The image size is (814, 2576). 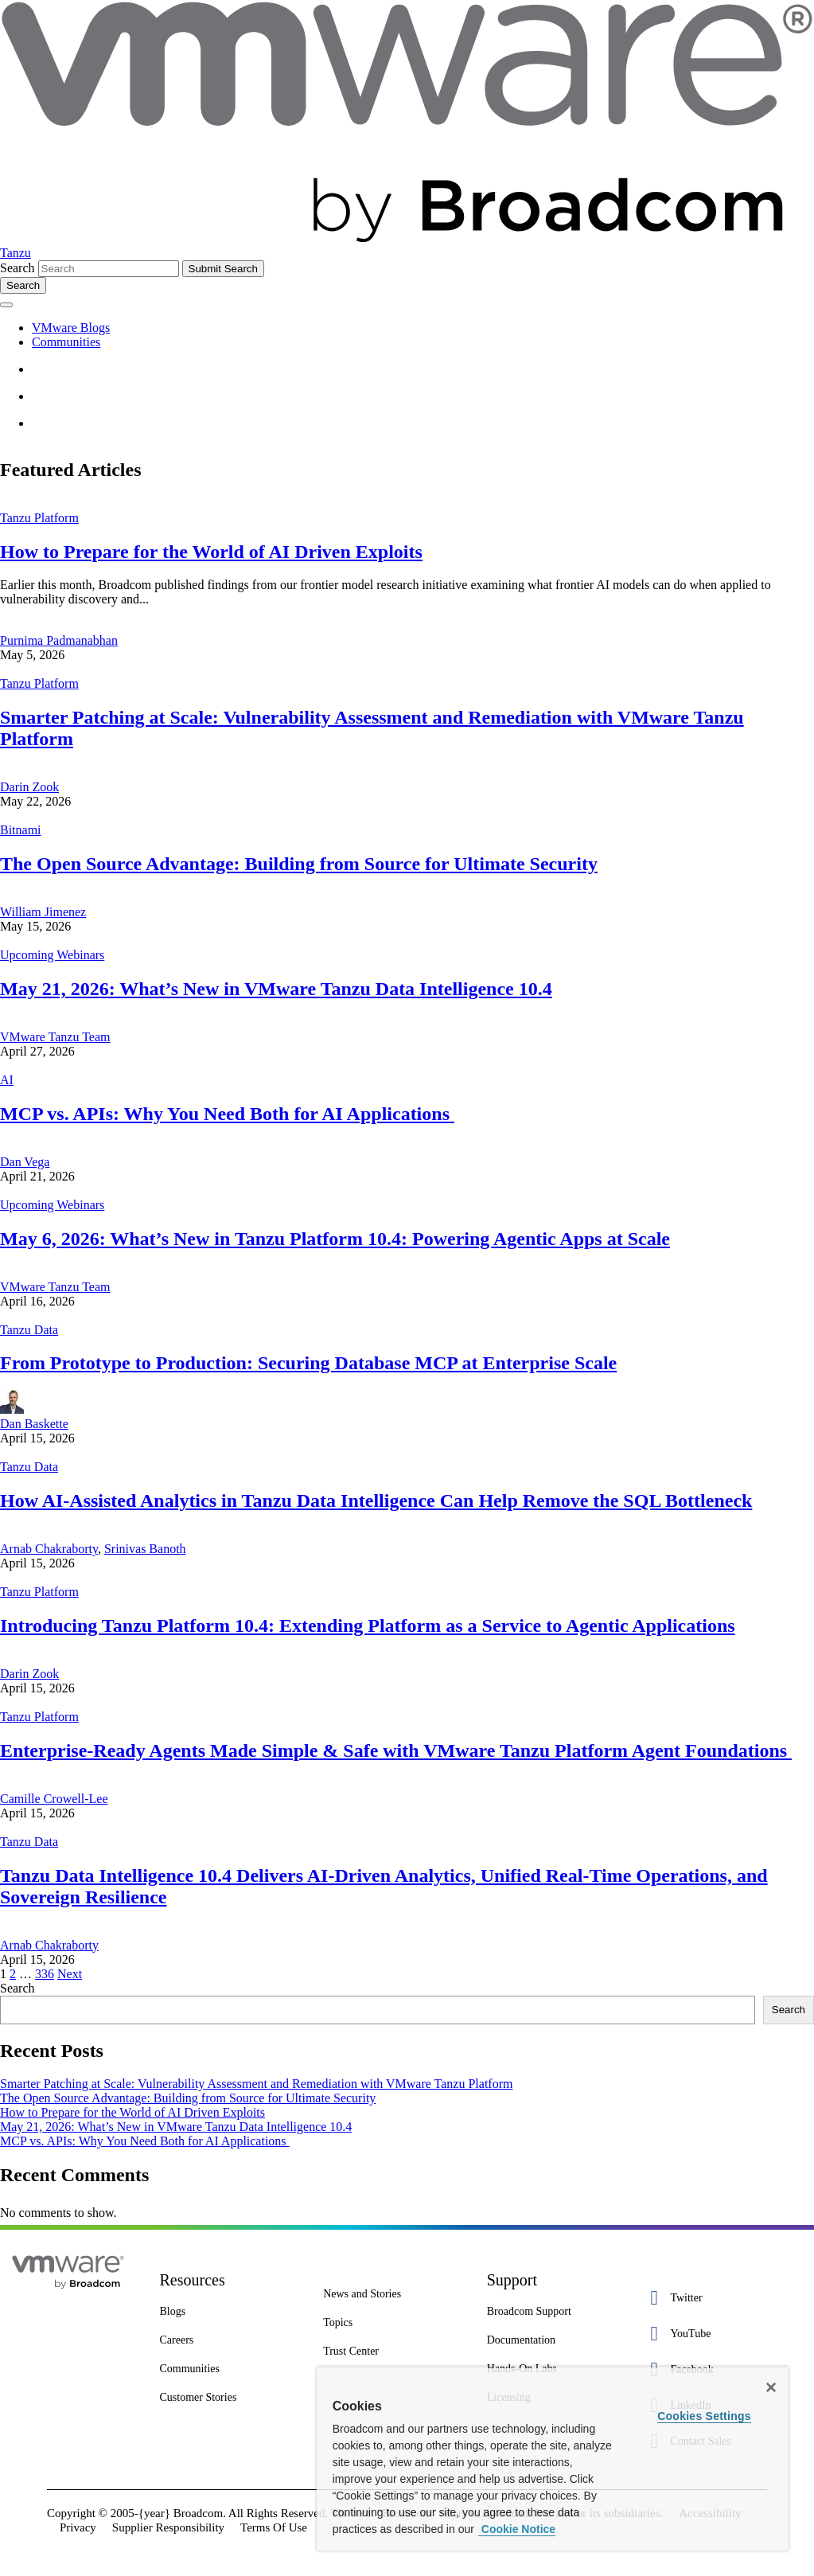 What do you see at coordinates (393, 2294) in the screenshot?
I see `[News and Stories 1 of 7]` at bounding box center [393, 2294].